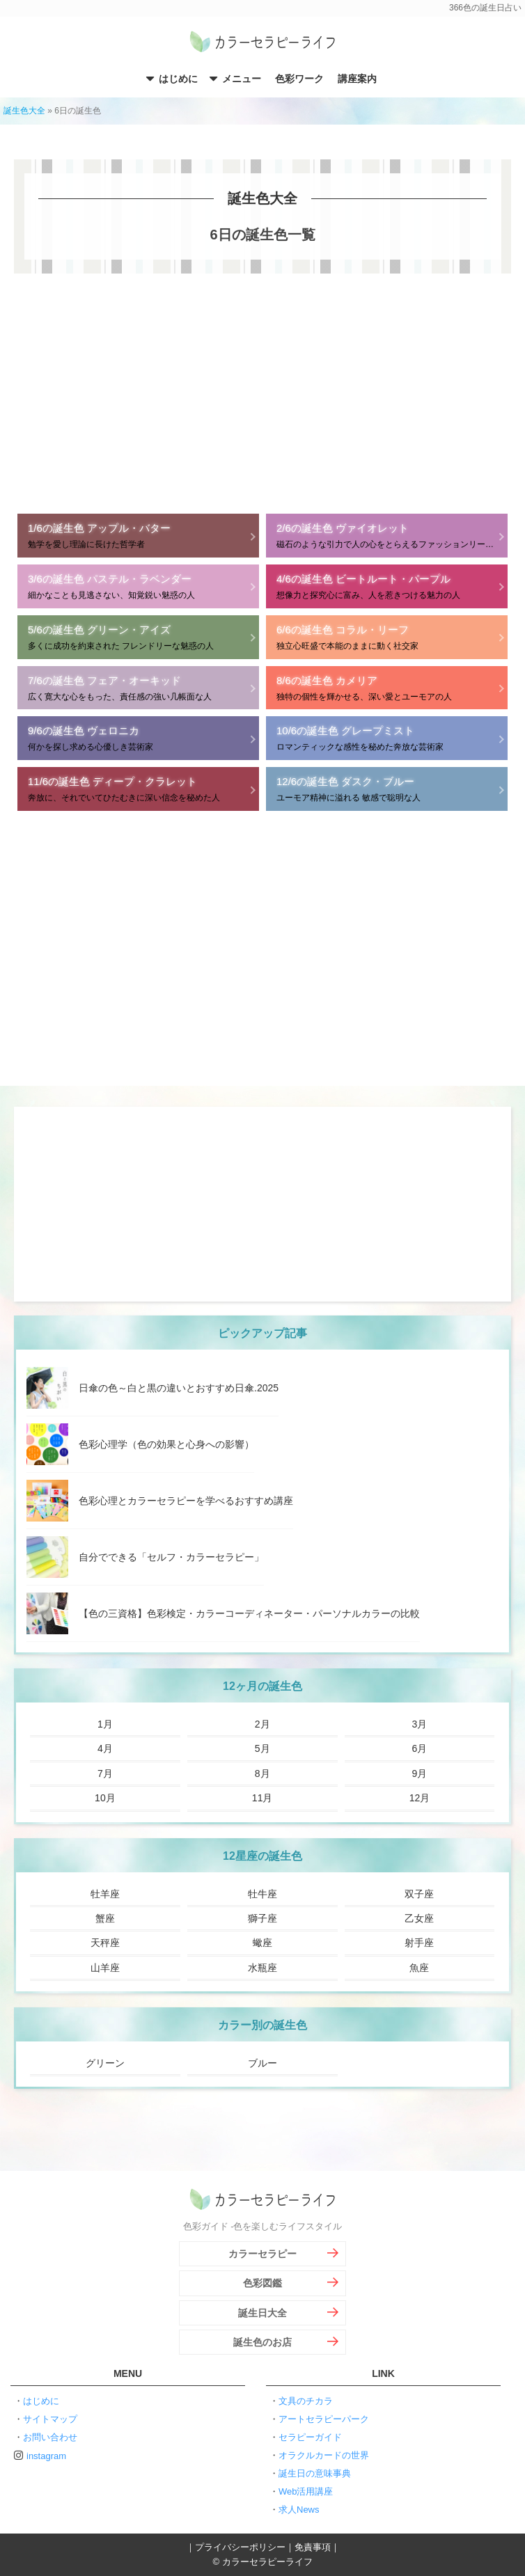  What do you see at coordinates (262, 2253) in the screenshot?
I see `カラーセラピー` at bounding box center [262, 2253].